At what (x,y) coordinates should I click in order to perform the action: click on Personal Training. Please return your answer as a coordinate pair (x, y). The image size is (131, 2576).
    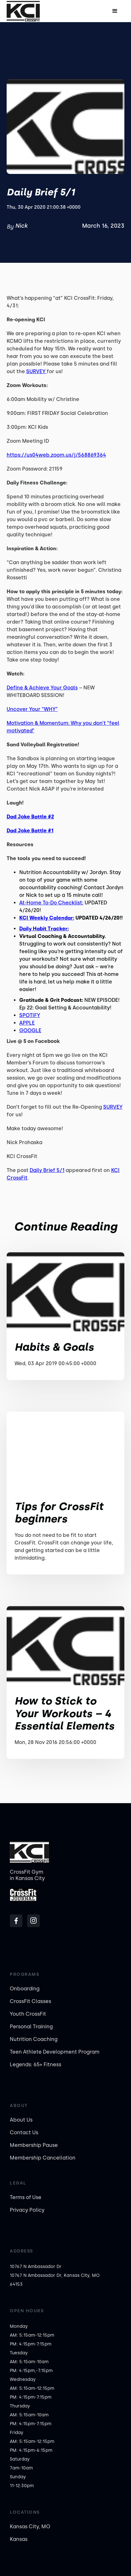
    Looking at the image, I should click on (31, 2027).